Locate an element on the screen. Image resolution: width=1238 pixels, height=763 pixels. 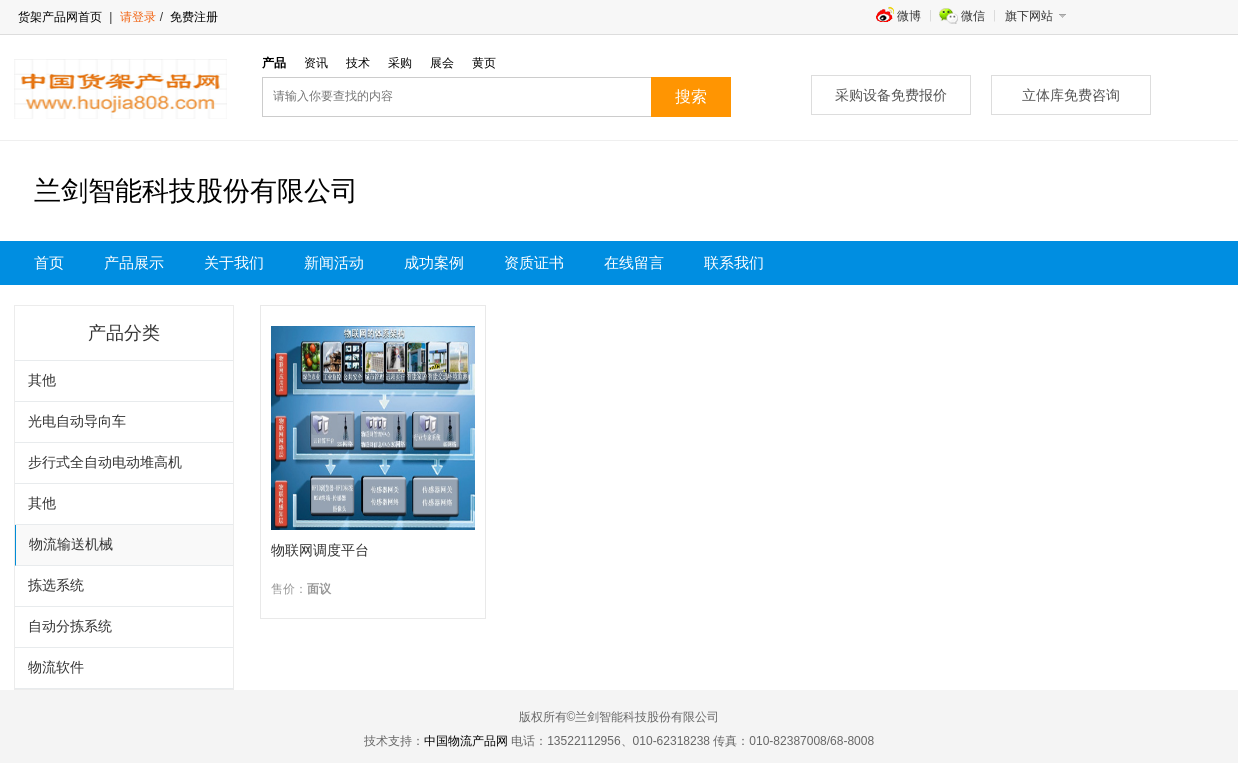
货架产品网首页 is located at coordinates (60, 17).